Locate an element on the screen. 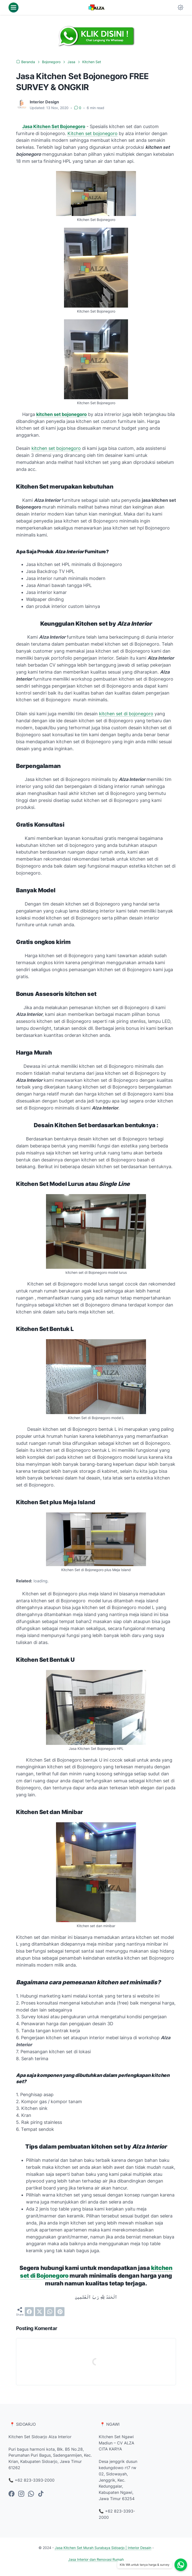  kitchen set bojonegoro is located at coordinates (56, 448).